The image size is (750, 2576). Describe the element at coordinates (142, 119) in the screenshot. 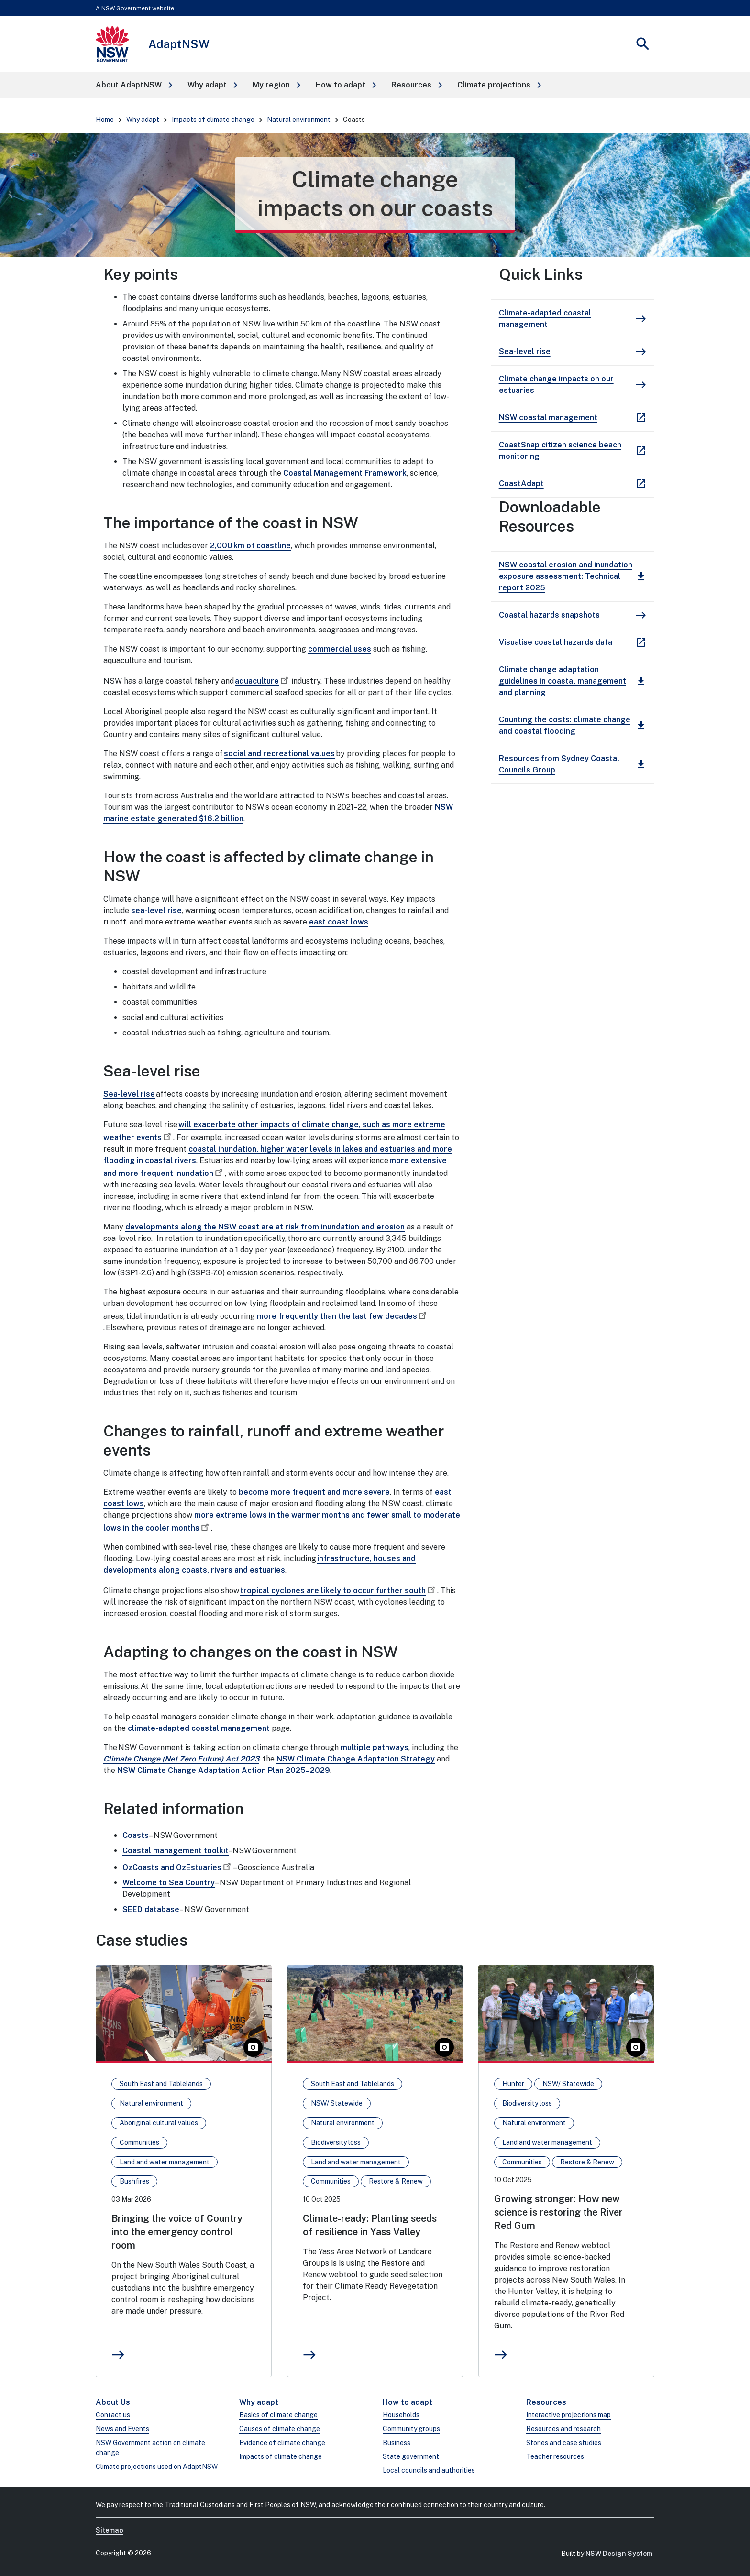

I see `Why adapt` at that location.